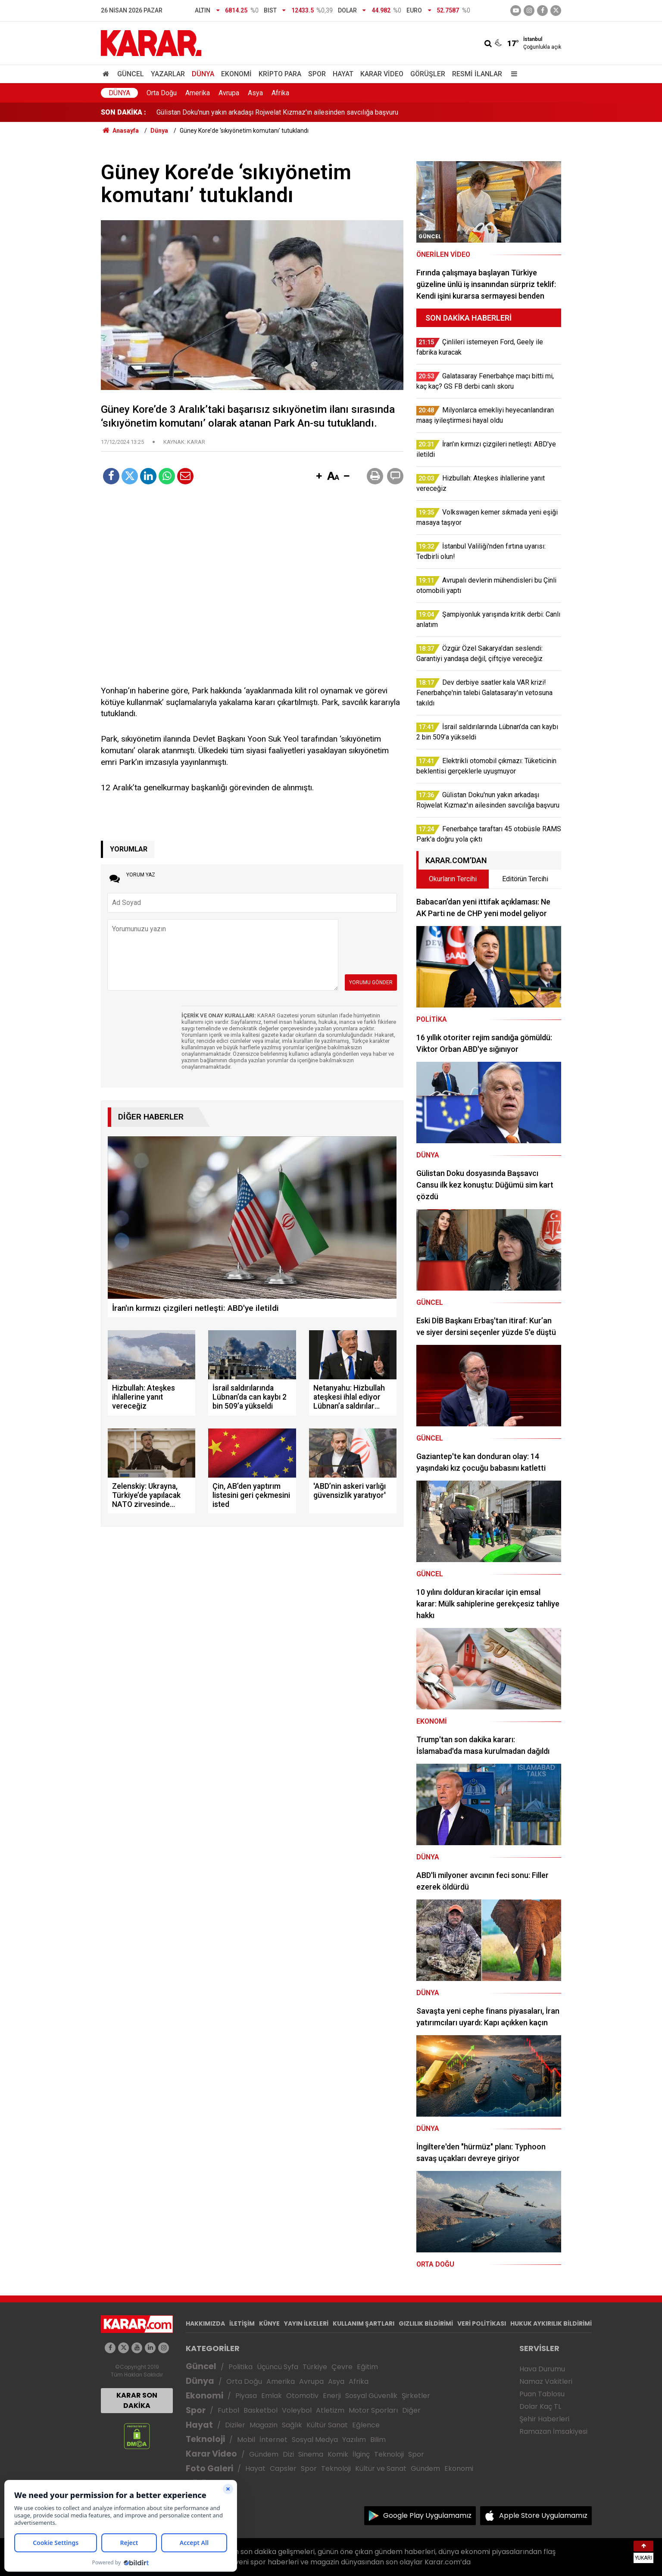 The image size is (662, 2576). I want to click on Voleybol, so click(297, 2410).